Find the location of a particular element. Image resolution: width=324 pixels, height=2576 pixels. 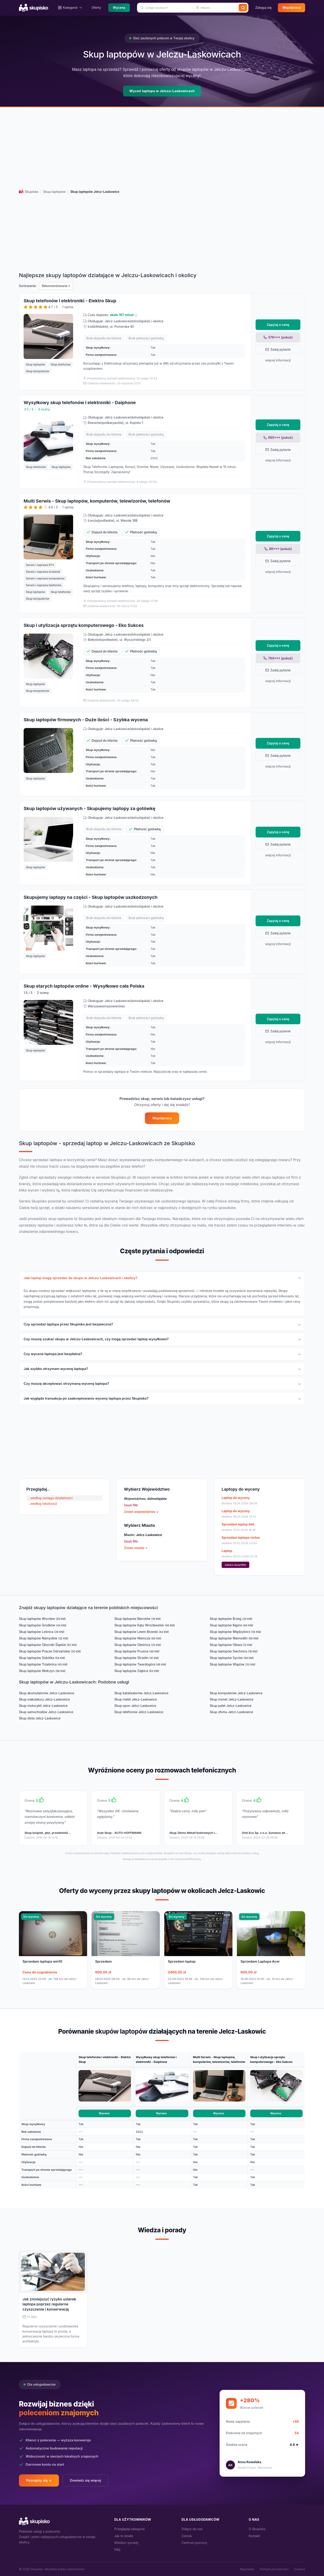

Skup laptopów Oborniki Śląskie is located at coordinates (42, 1645).